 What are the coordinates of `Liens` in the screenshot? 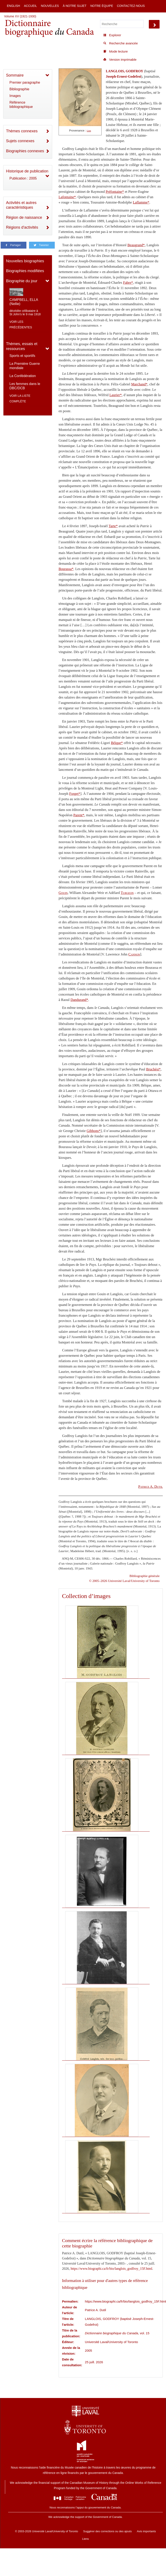 It's located at (85, 2538).